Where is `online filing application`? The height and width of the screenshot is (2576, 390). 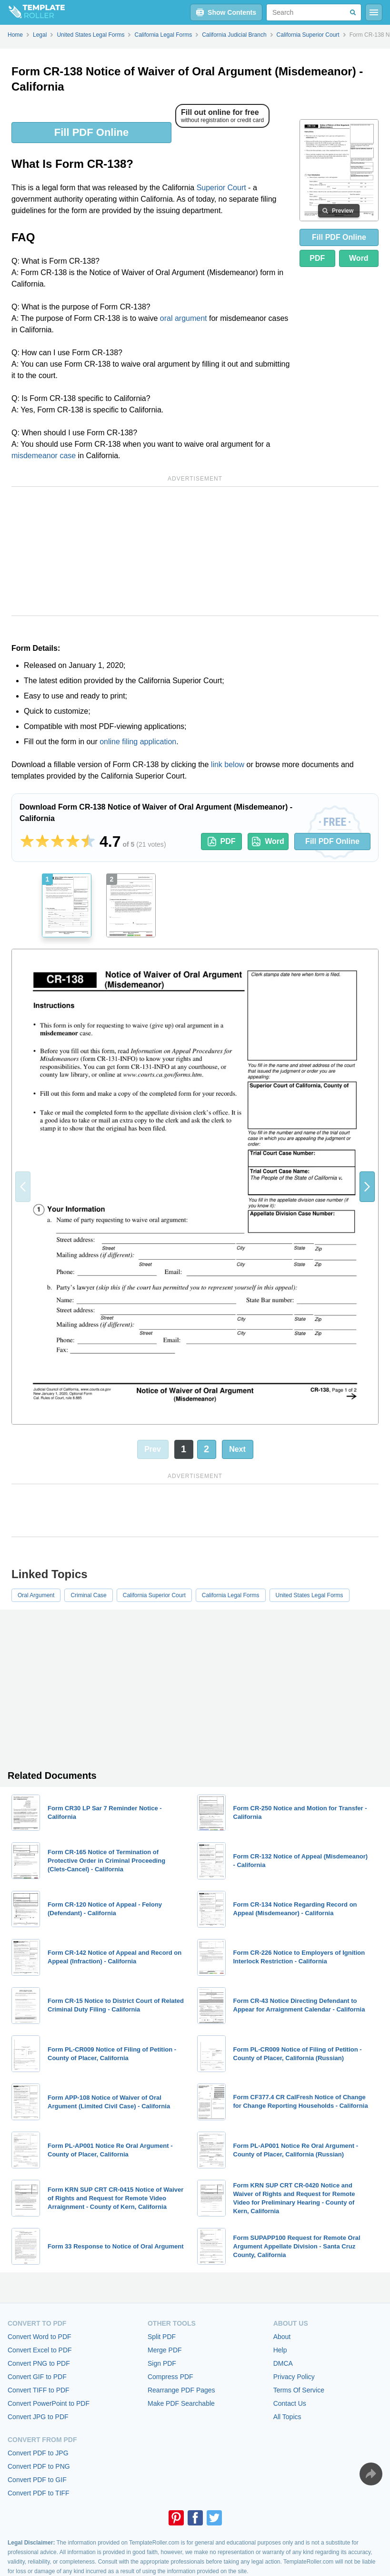
online filing application is located at coordinates (138, 742).